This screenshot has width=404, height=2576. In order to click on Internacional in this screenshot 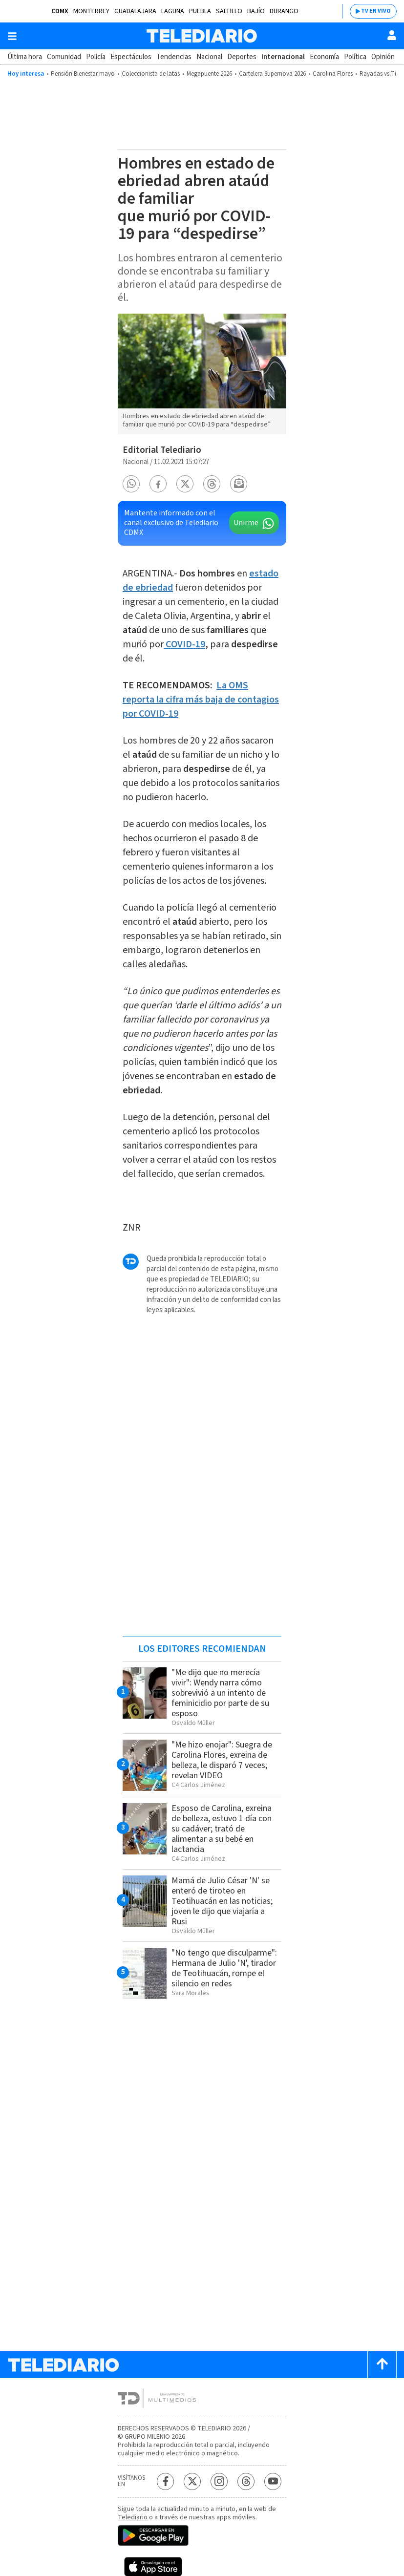, I will do `click(283, 57)`.